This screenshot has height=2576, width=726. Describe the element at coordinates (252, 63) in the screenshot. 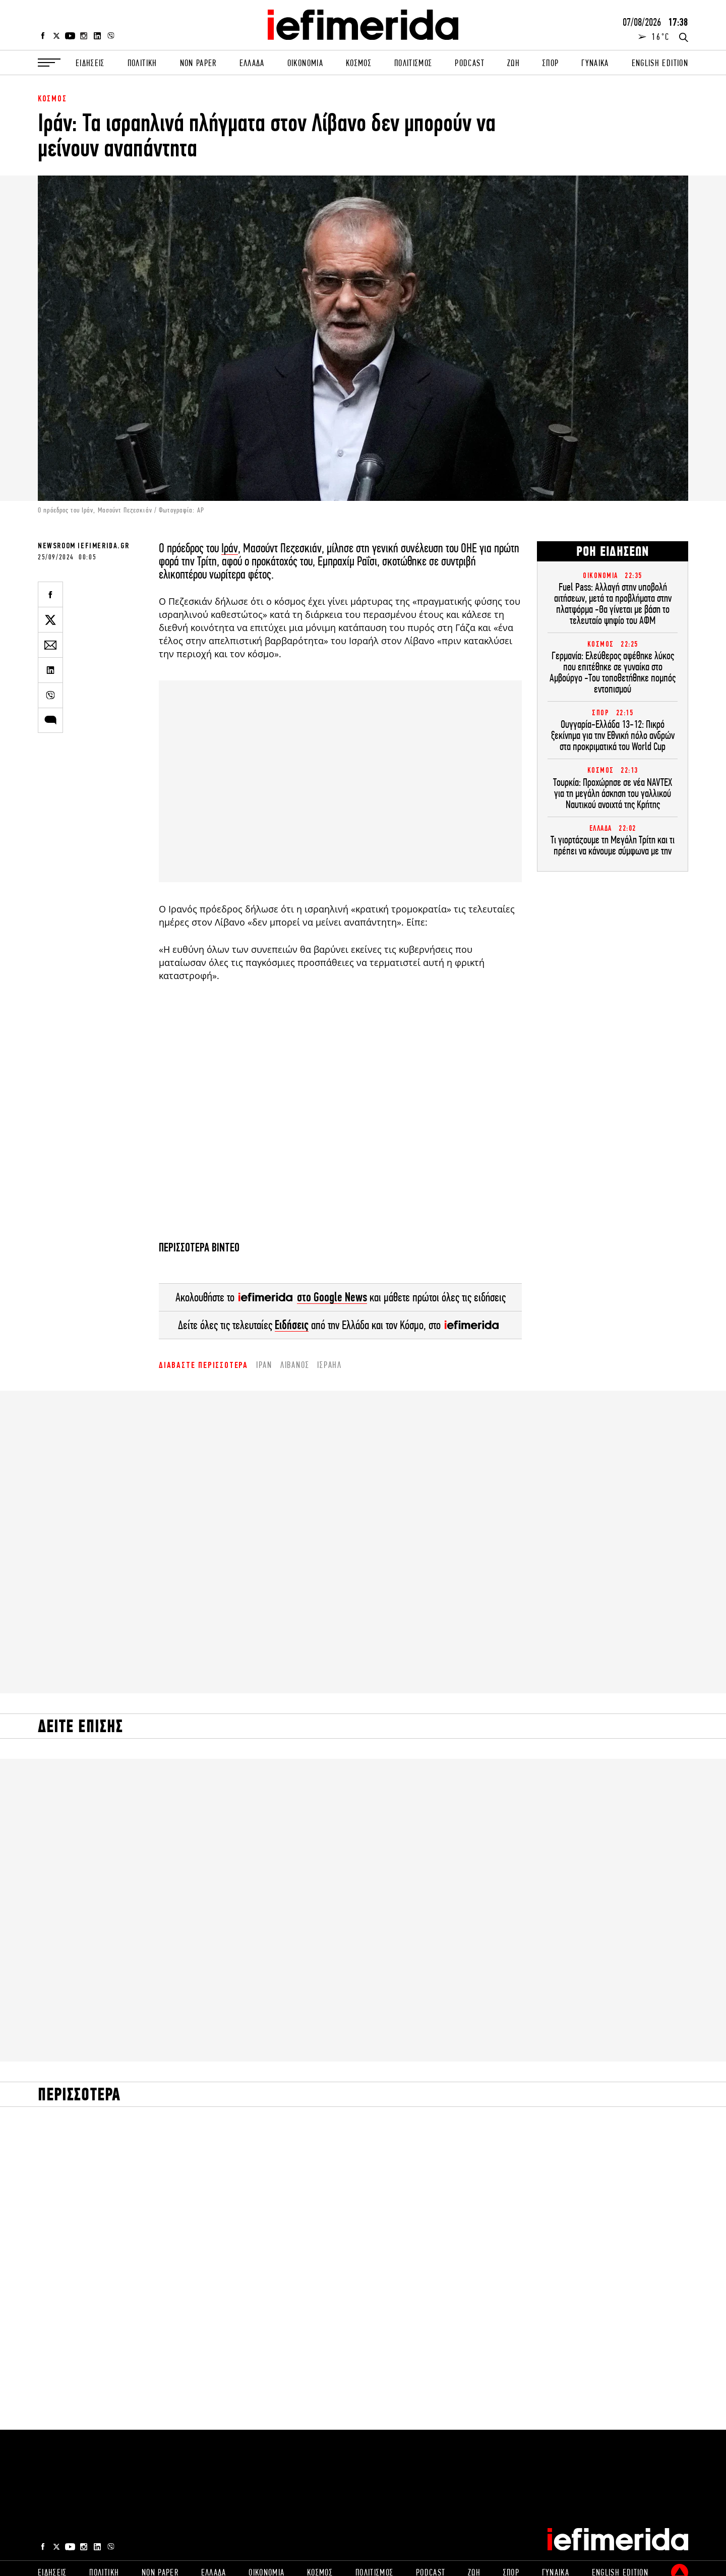

I see `ΕΛΛΑΔΑ` at that location.